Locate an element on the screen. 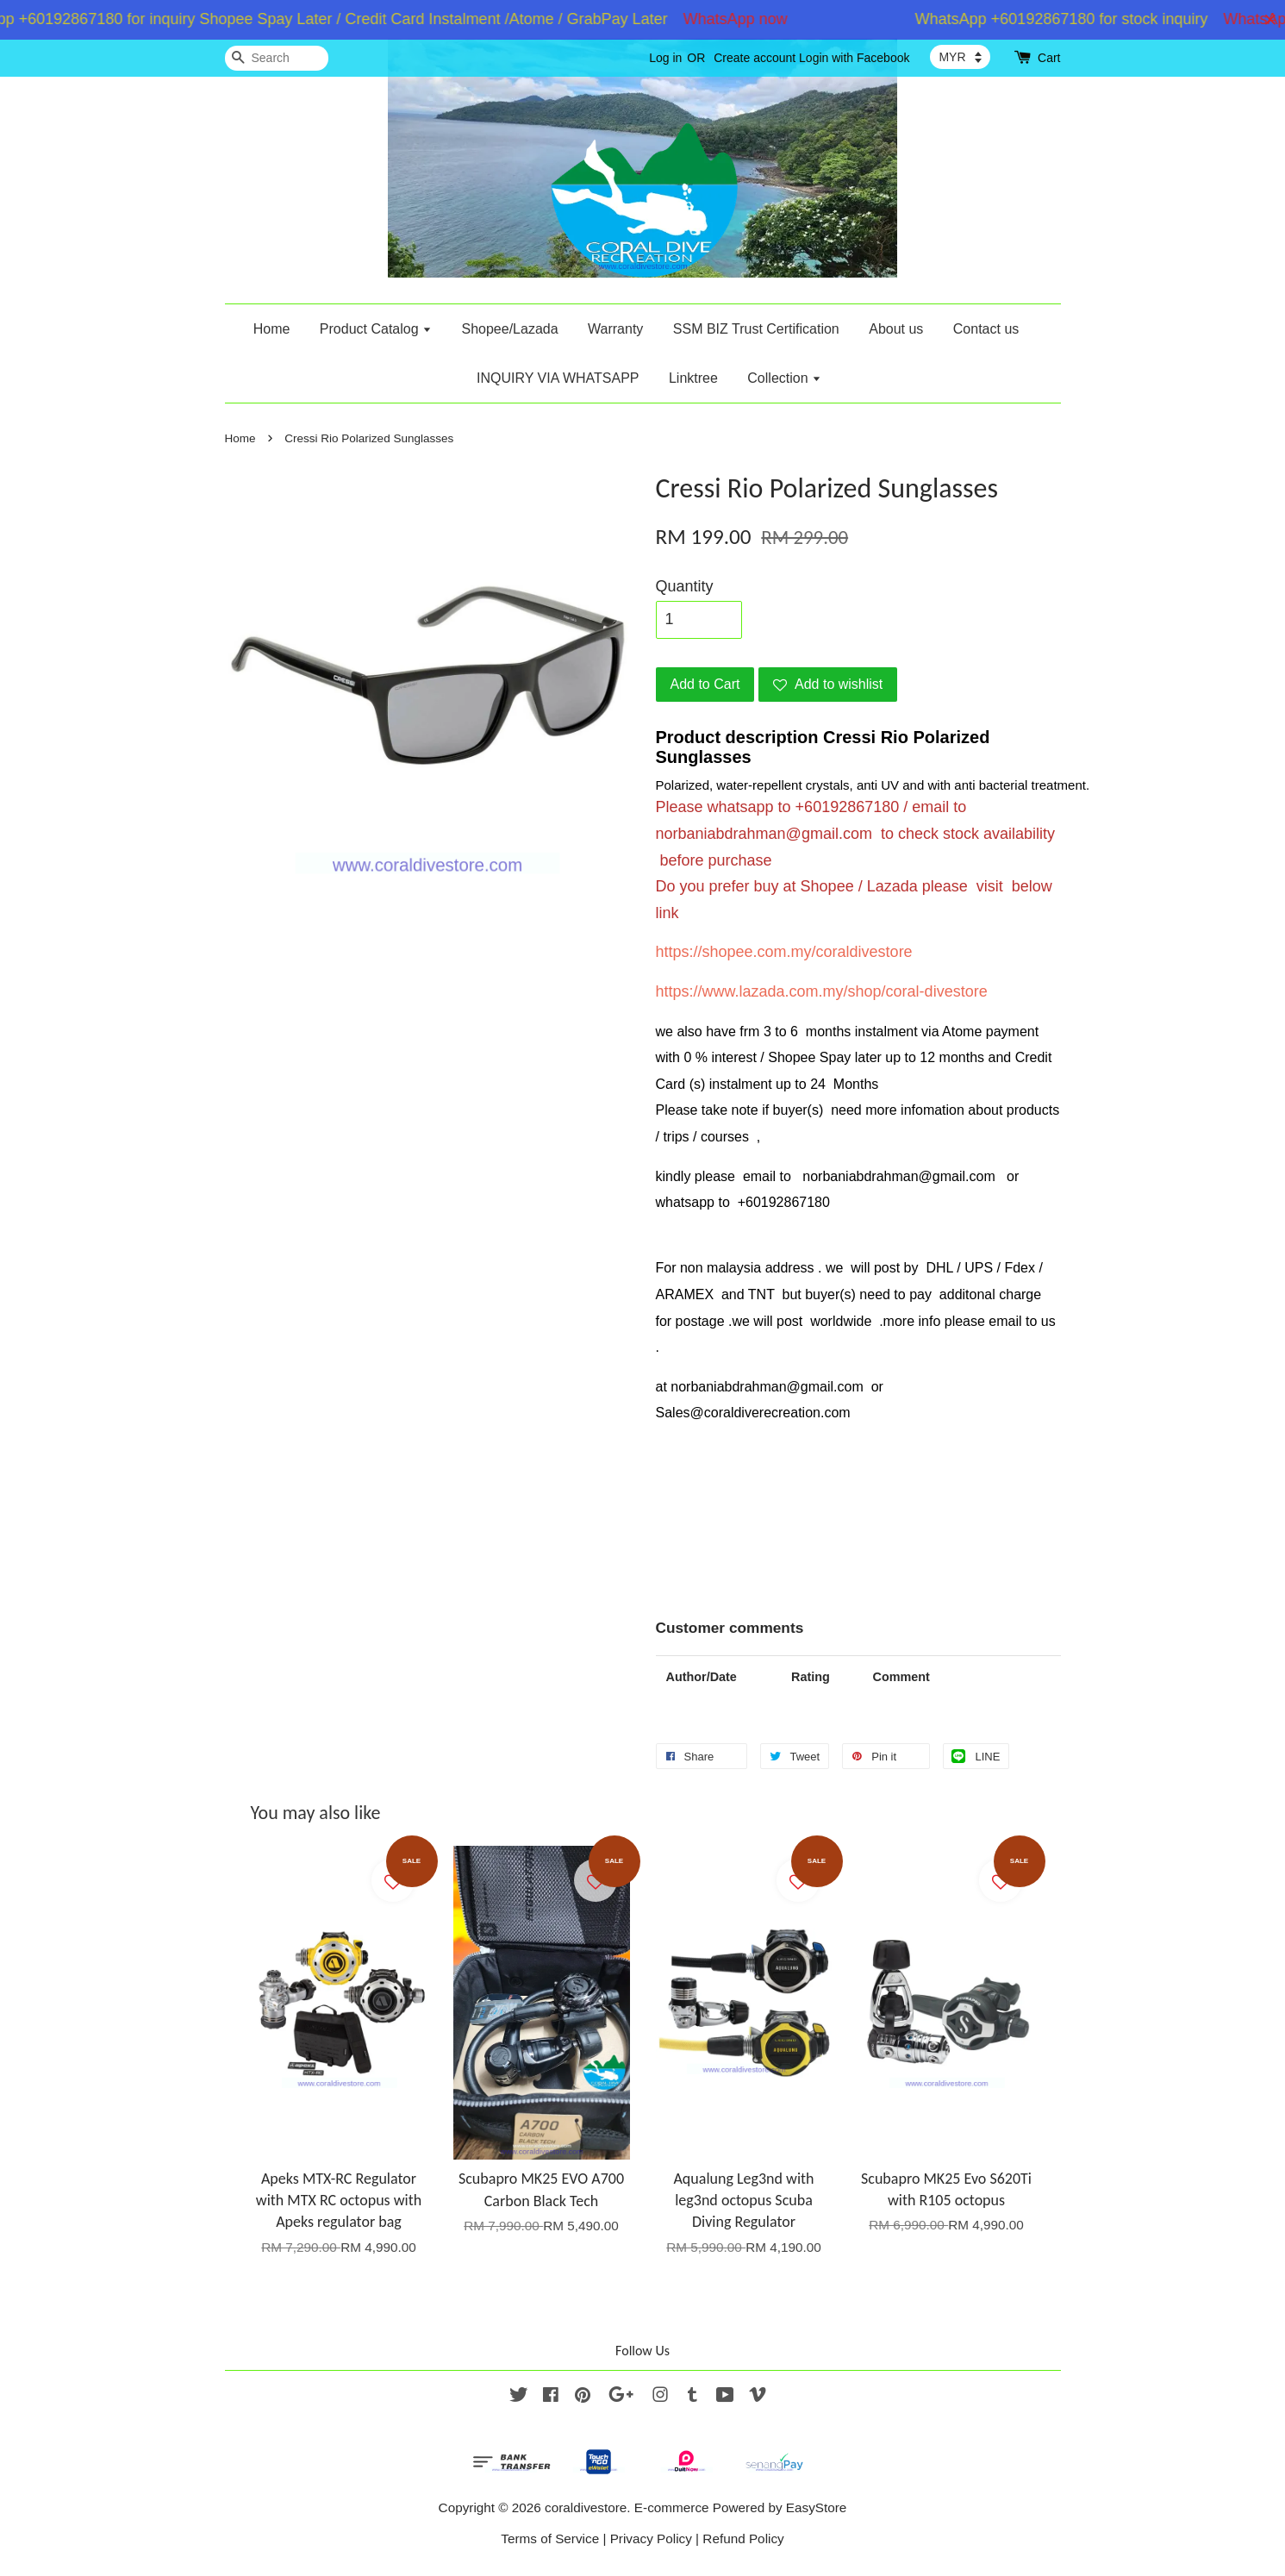  Log in is located at coordinates (665, 58).